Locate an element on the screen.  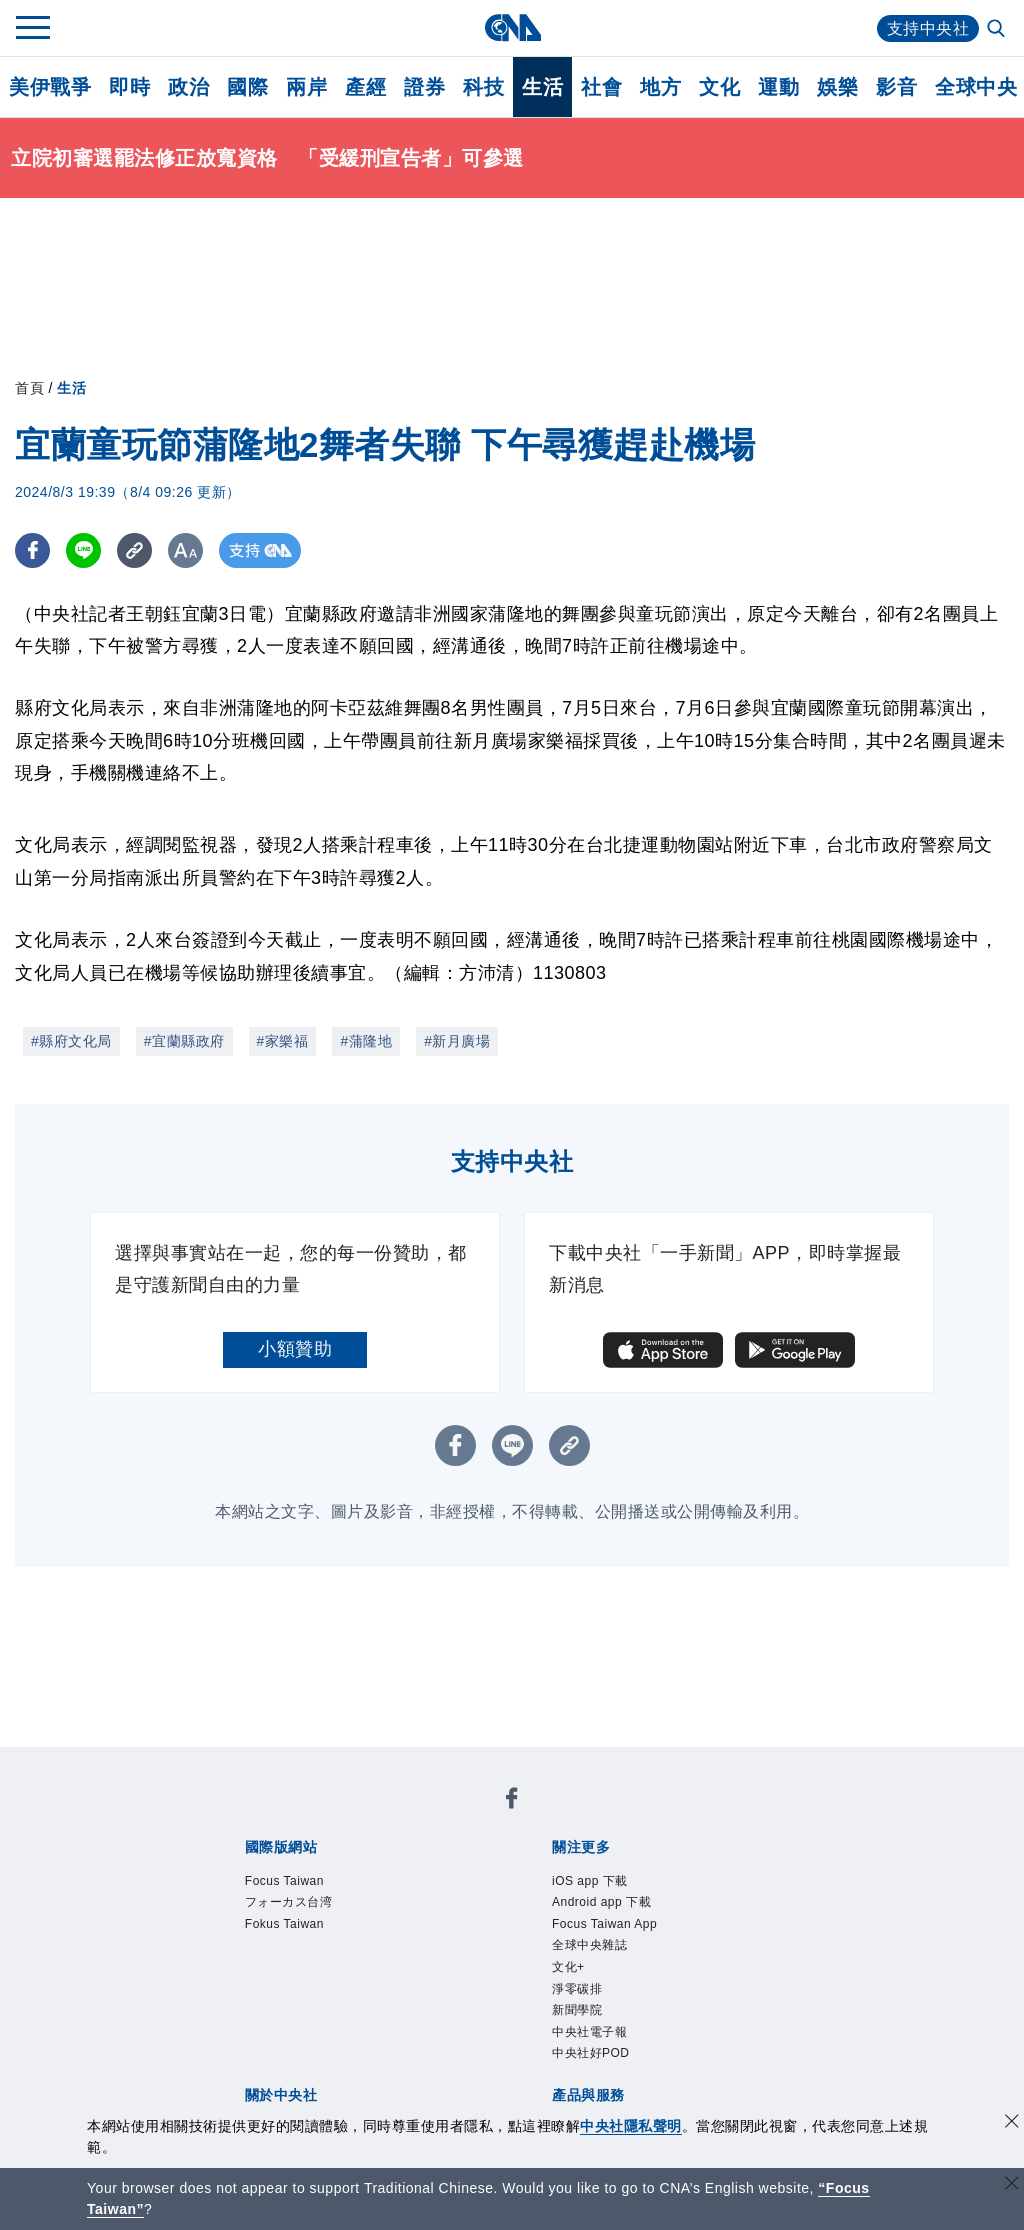
Android app 下載 is located at coordinates (601, 1902).